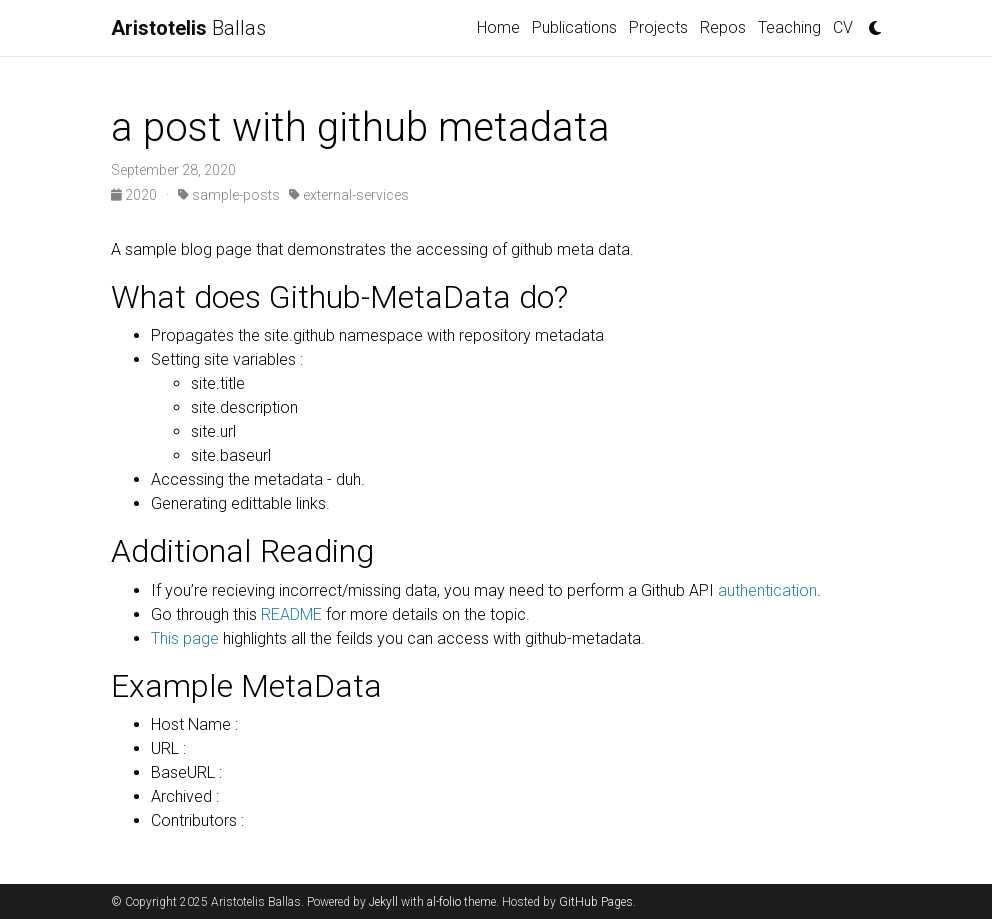  What do you see at coordinates (723, 27) in the screenshot?
I see `Repos` at bounding box center [723, 27].